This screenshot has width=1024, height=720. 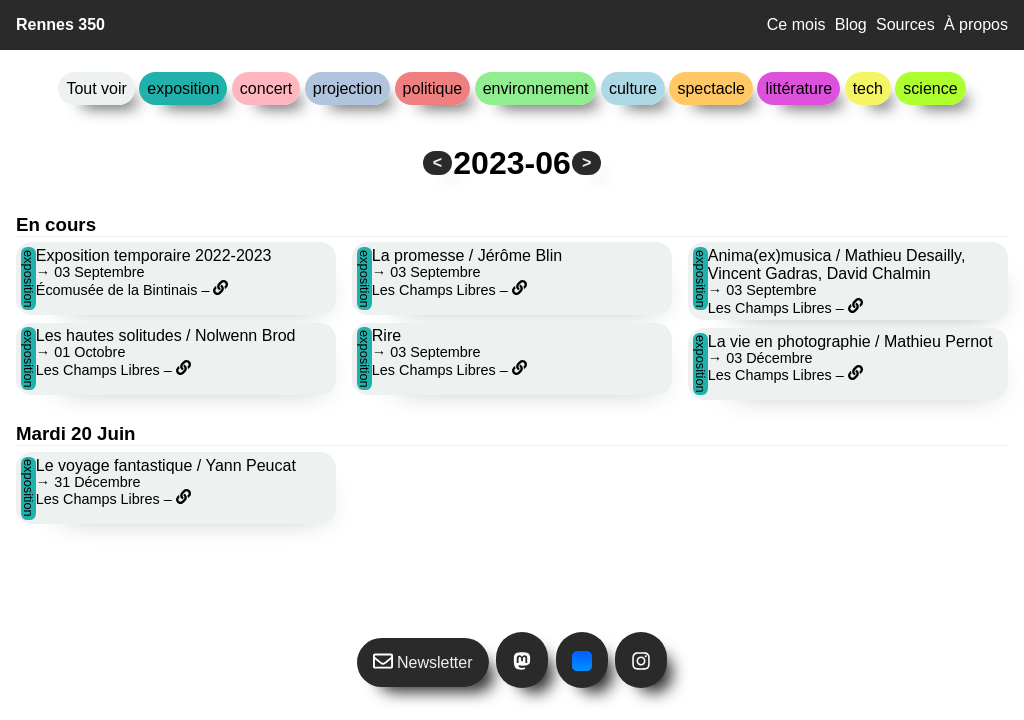 What do you see at coordinates (796, 24) in the screenshot?
I see `Ce mois` at bounding box center [796, 24].